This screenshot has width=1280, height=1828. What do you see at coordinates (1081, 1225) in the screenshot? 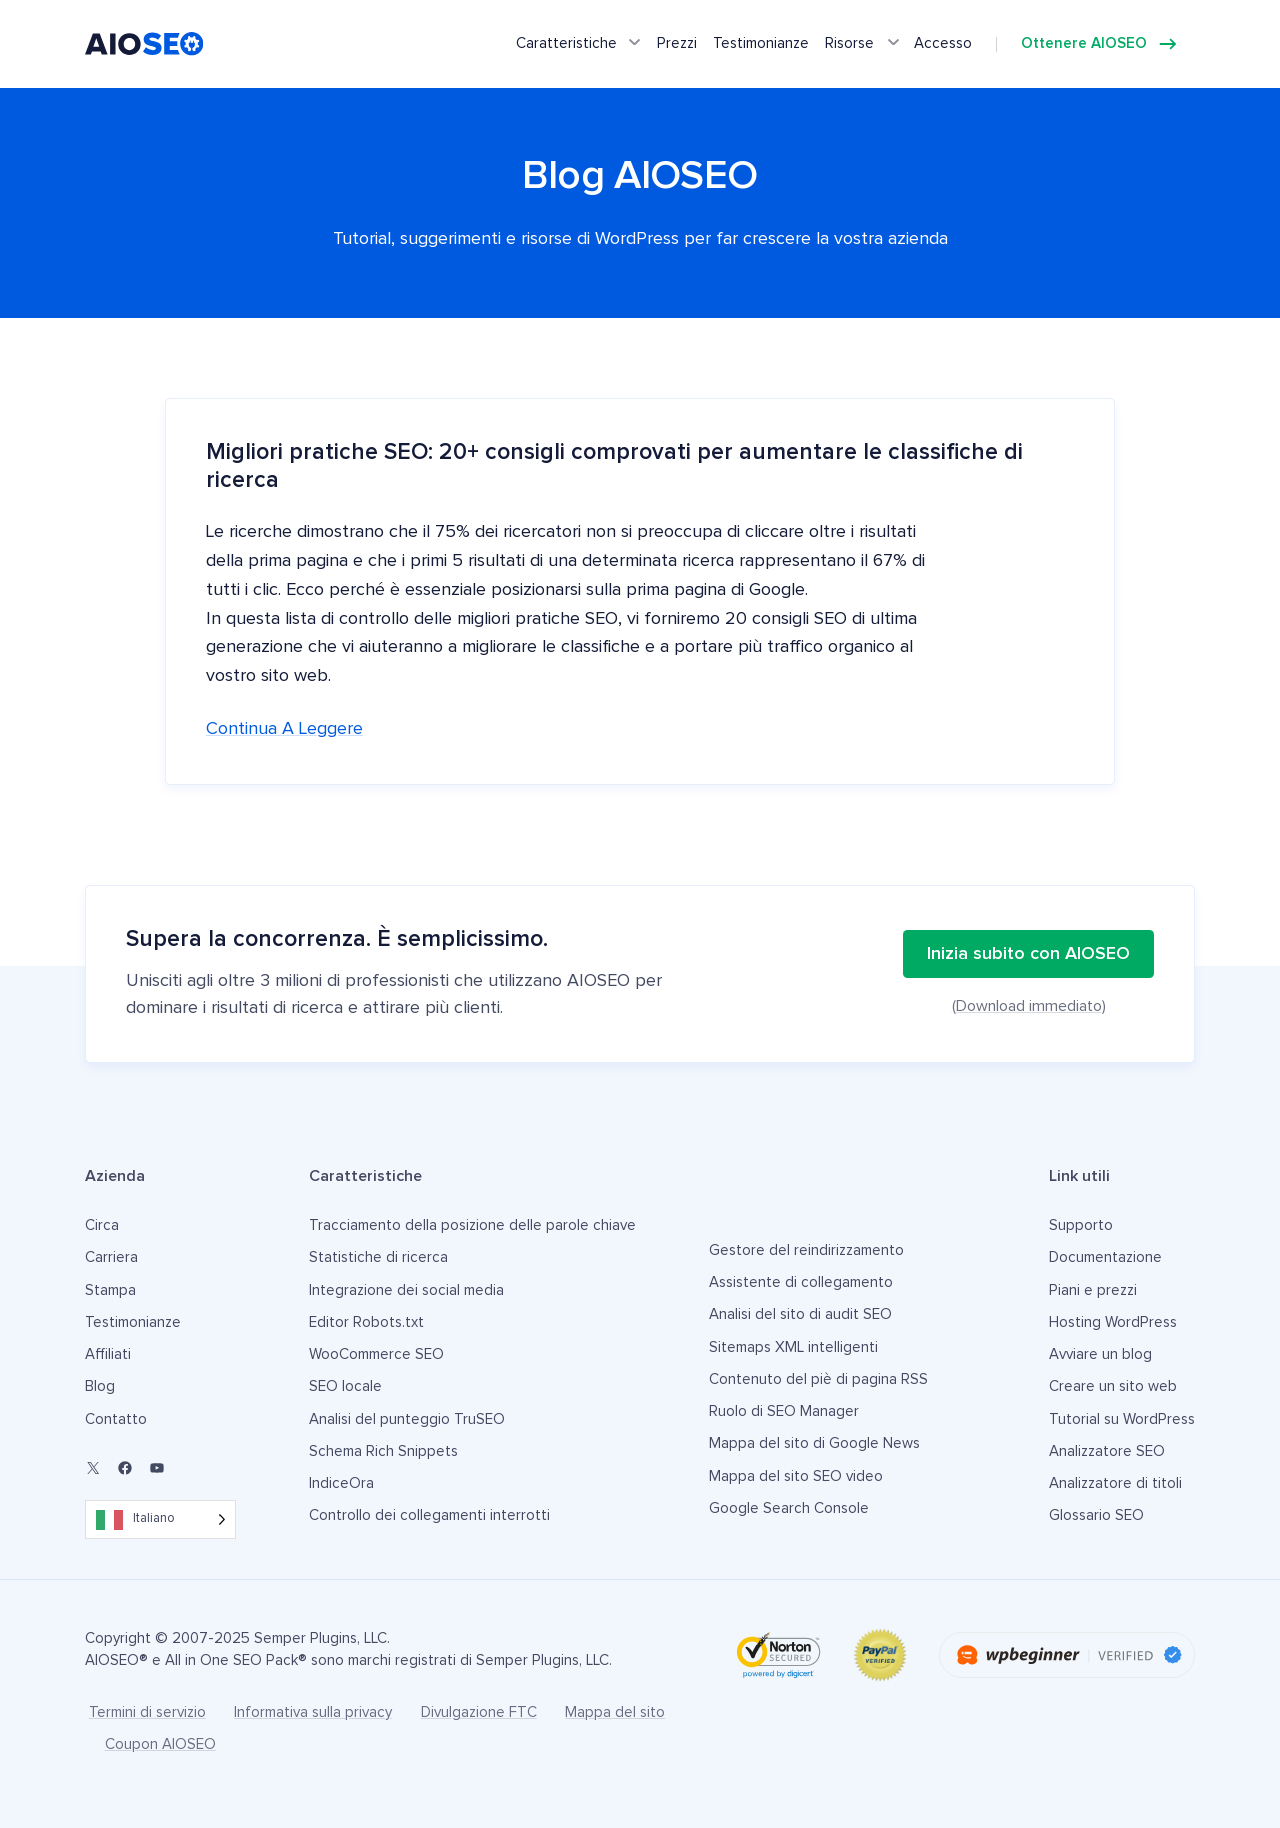
I see `Supporto` at bounding box center [1081, 1225].